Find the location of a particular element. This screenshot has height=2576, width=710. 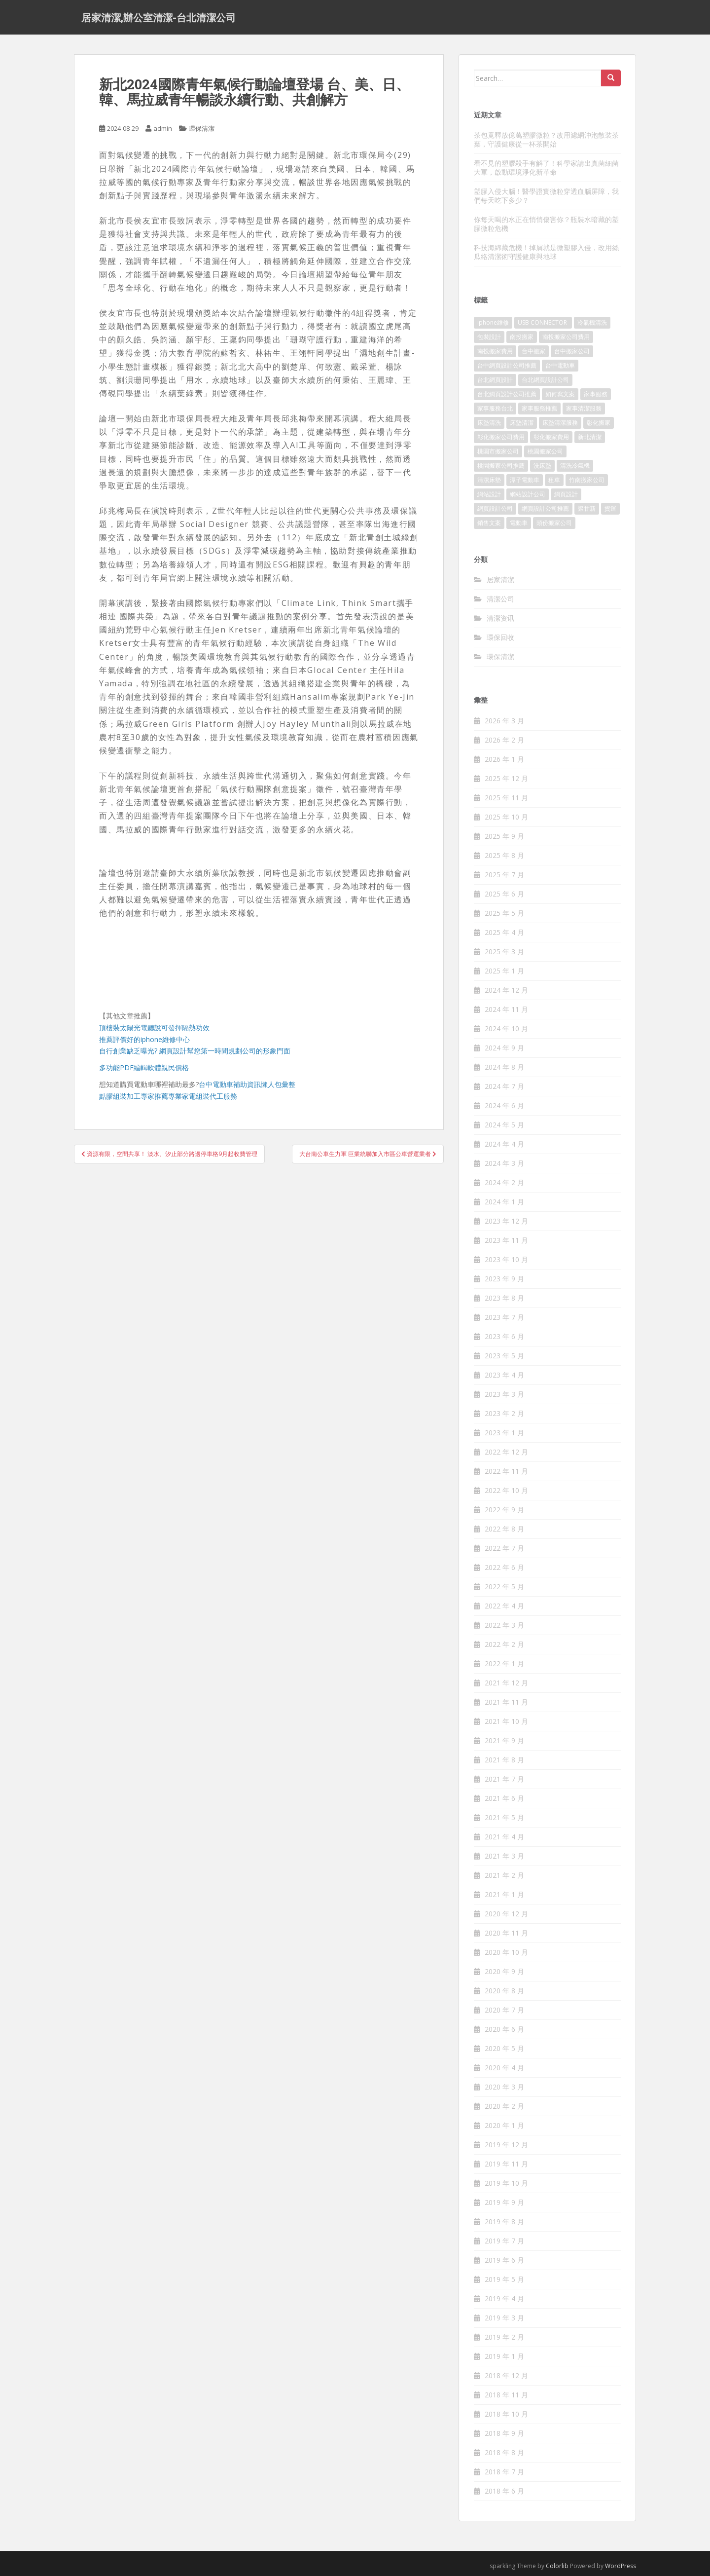

居家清潔,辦公室清潔-台北清潔公司 is located at coordinates (158, 17).